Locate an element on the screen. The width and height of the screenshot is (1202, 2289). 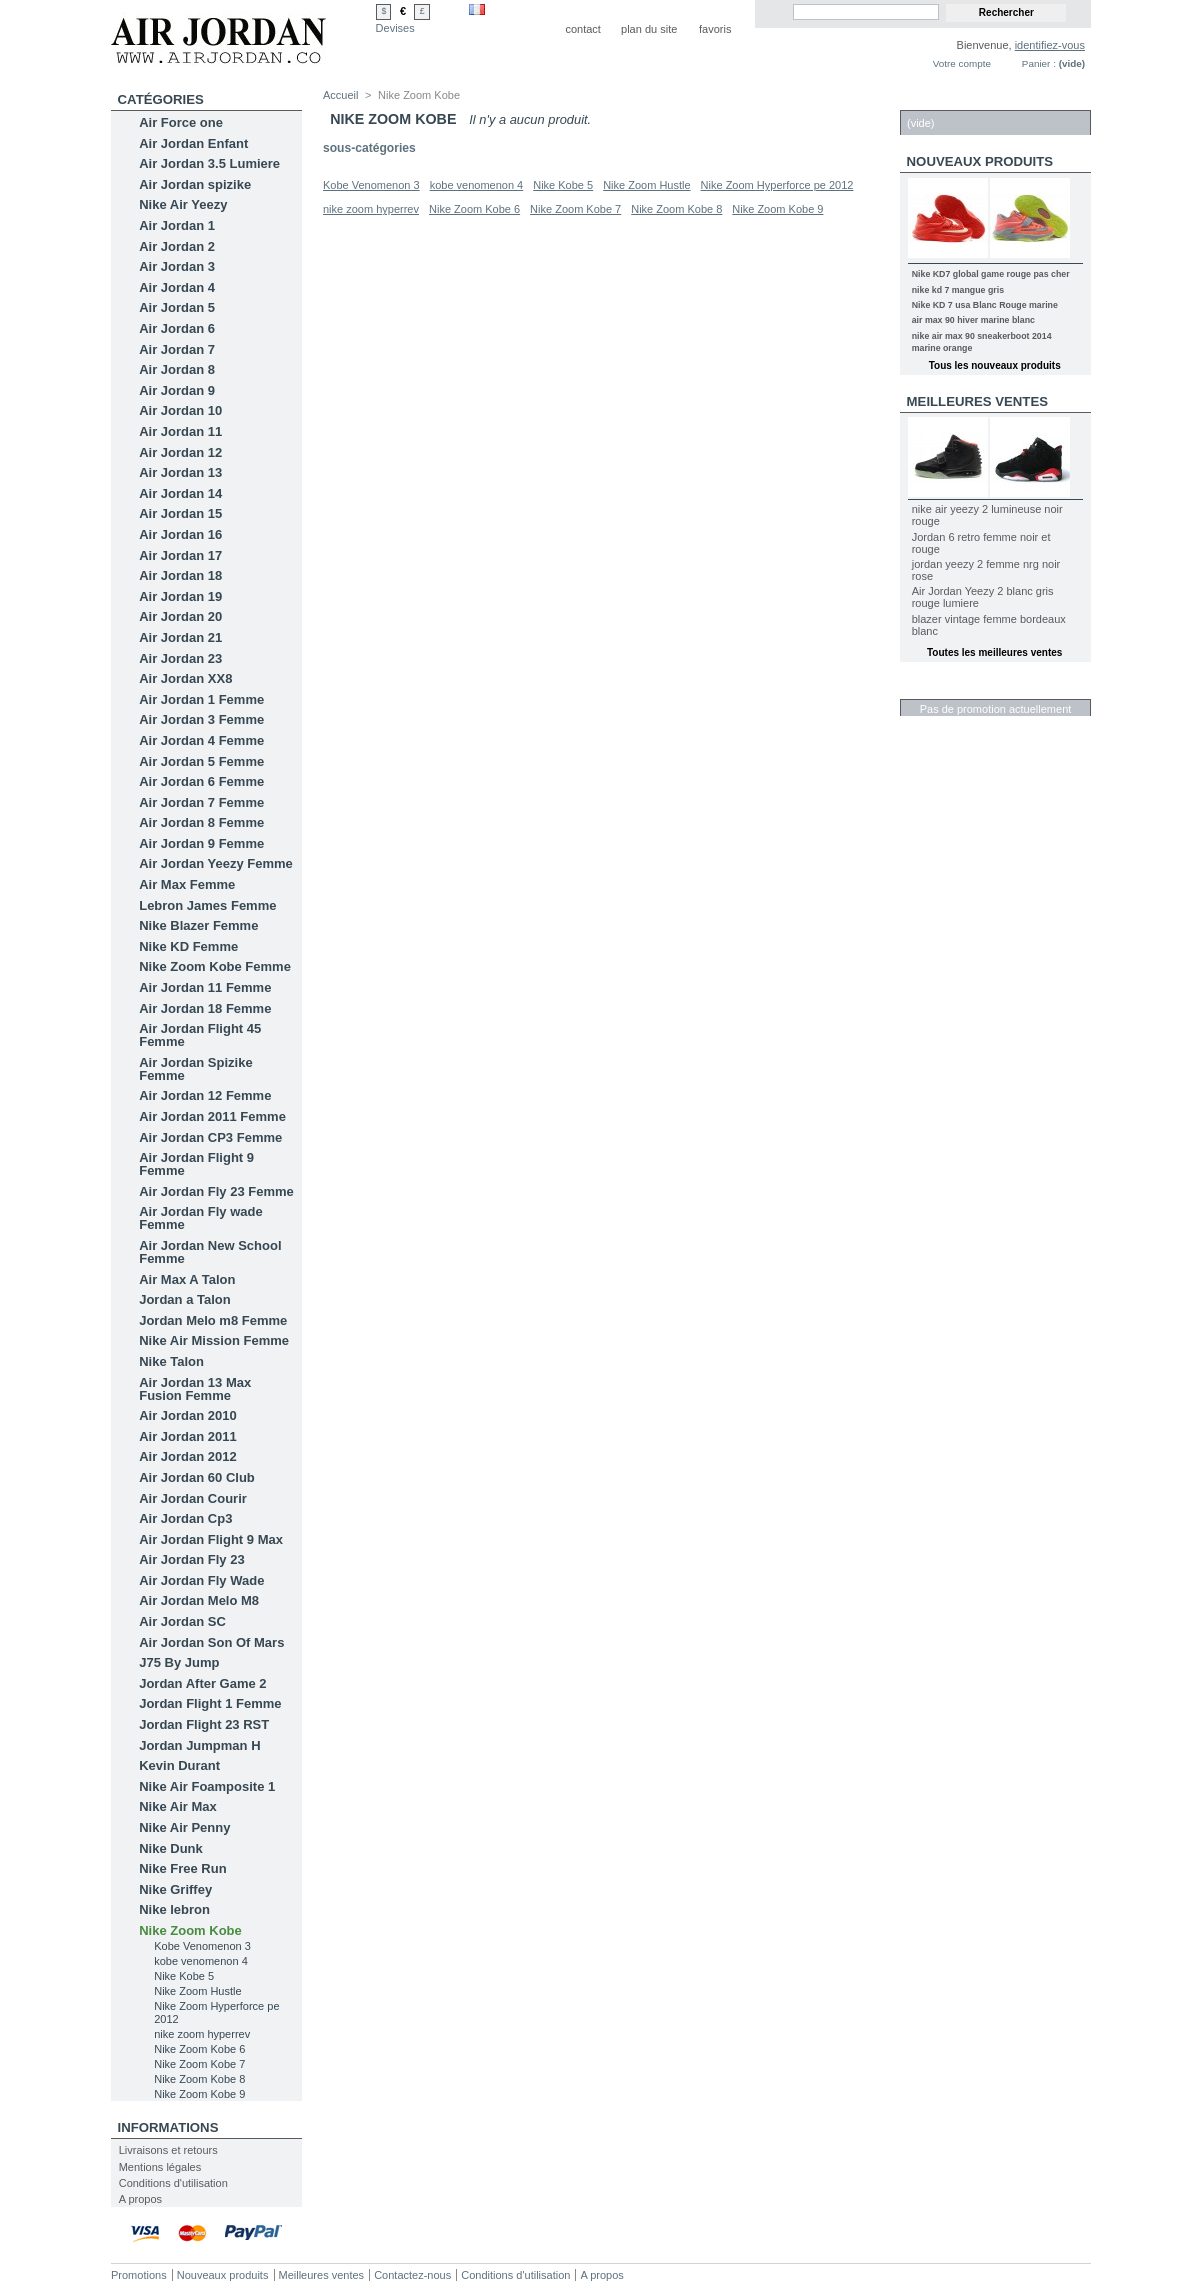
Air Jordan 14 is located at coordinates (180, 493).